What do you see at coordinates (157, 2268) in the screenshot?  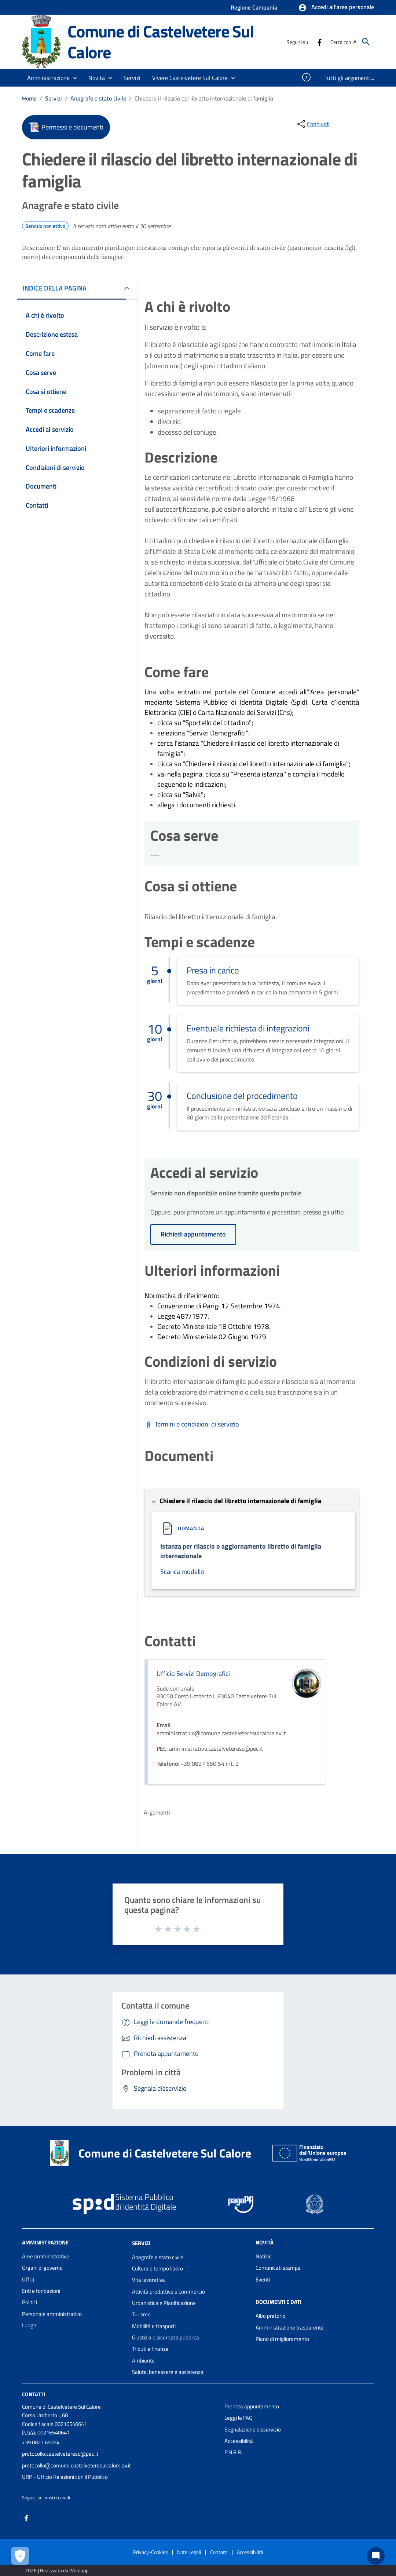 I see `Cultura e tempo libero` at bounding box center [157, 2268].